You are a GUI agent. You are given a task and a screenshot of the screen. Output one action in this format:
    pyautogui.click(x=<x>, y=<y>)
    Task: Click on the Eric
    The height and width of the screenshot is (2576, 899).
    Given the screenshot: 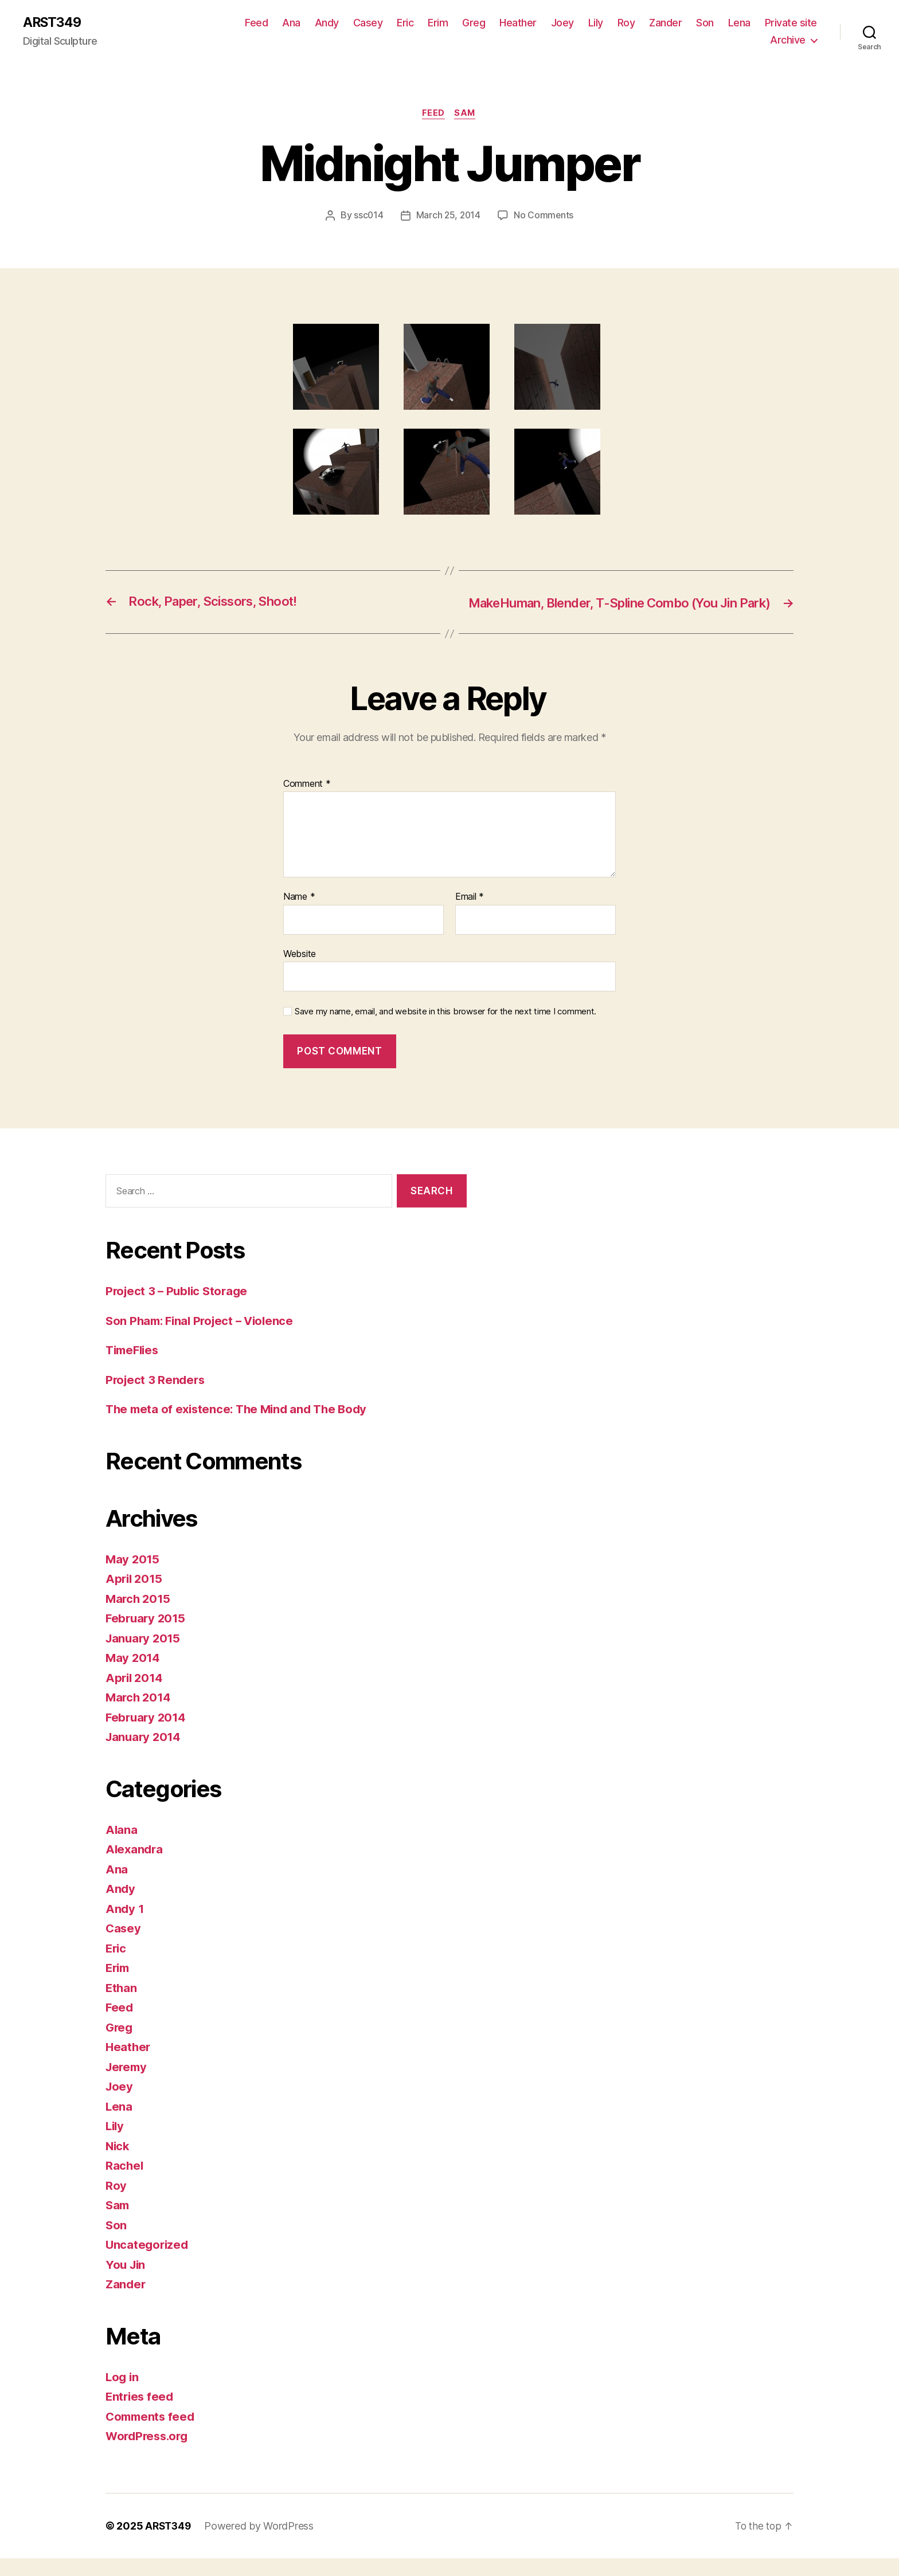 What is the action you would take?
    pyautogui.click(x=405, y=23)
    